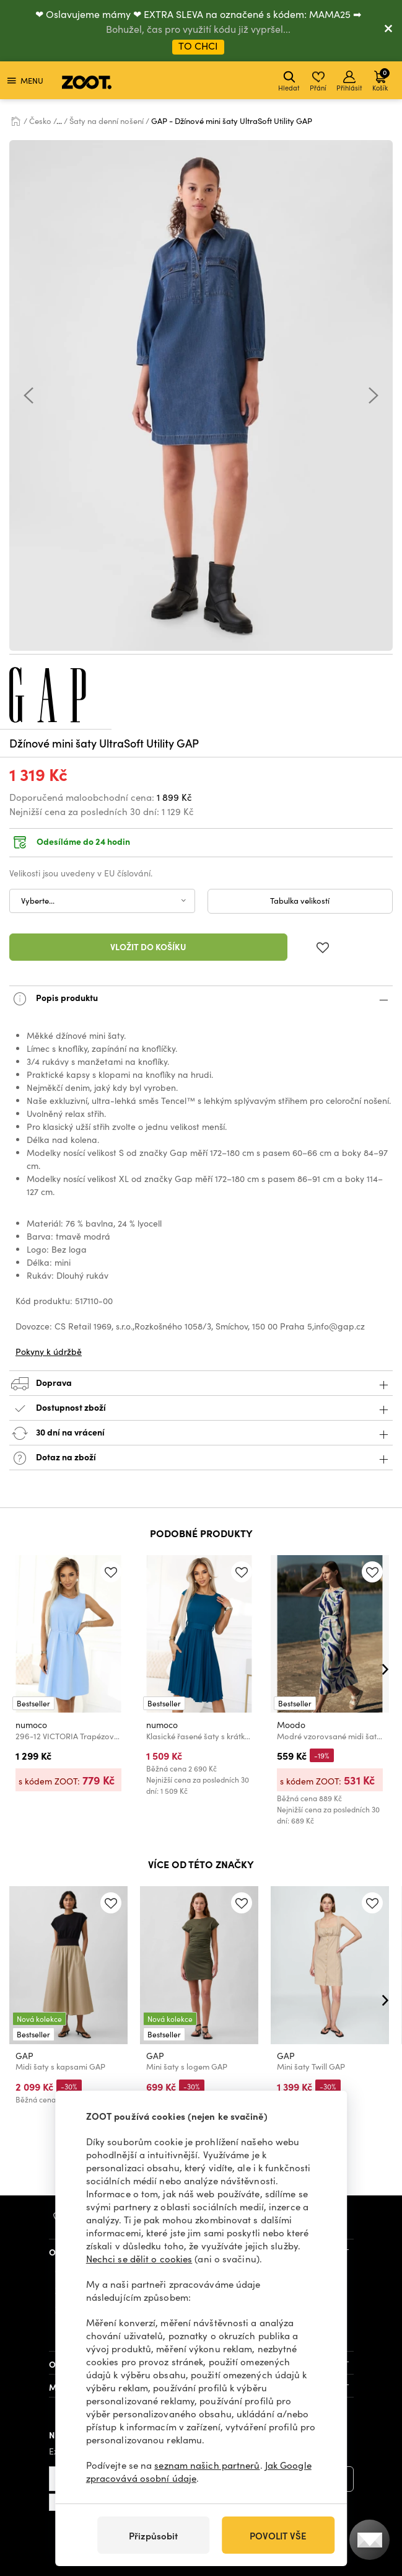 The width and height of the screenshot is (402, 2576). What do you see at coordinates (201, 1458) in the screenshot?
I see `Dotaz na zboží` at bounding box center [201, 1458].